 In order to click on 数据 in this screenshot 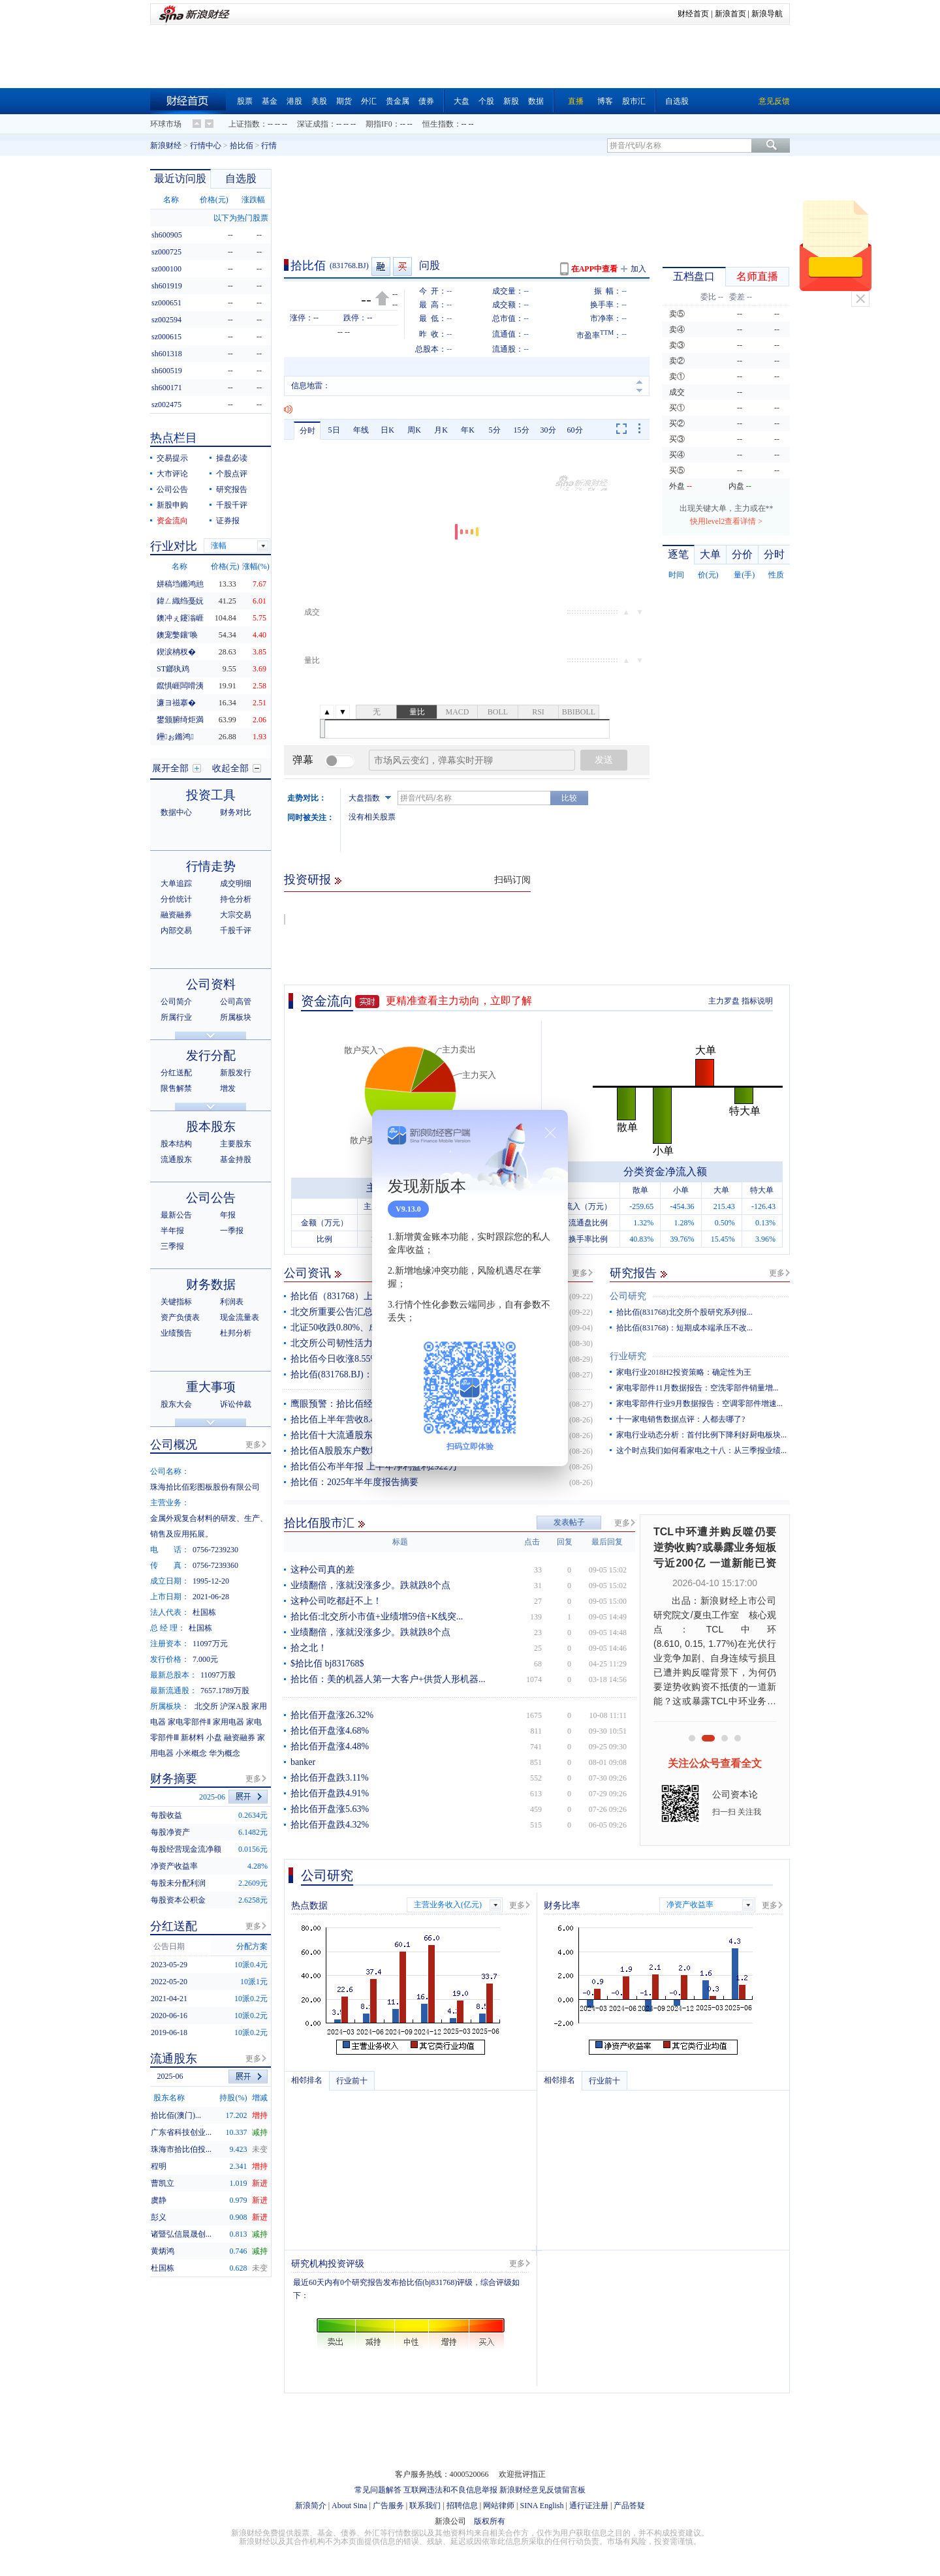, I will do `click(536, 101)`.